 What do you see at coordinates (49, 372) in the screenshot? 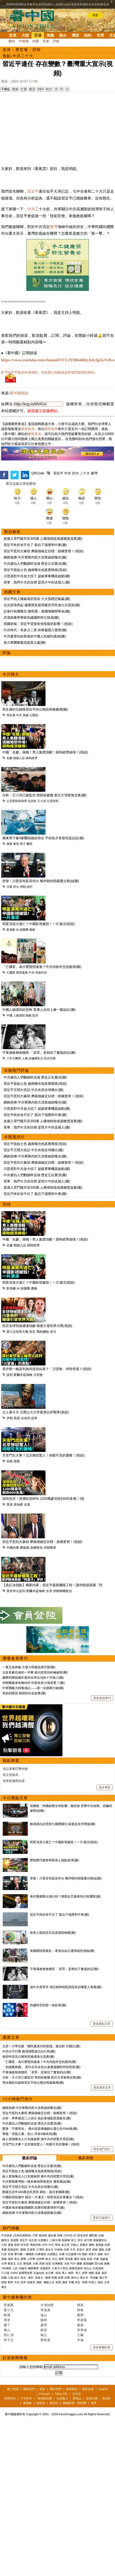
I see `歡迎給您喜歡的作者捐助。您的愛心鼓勵就是對我們媒體的耕耘。` at bounding box center [49, 372].